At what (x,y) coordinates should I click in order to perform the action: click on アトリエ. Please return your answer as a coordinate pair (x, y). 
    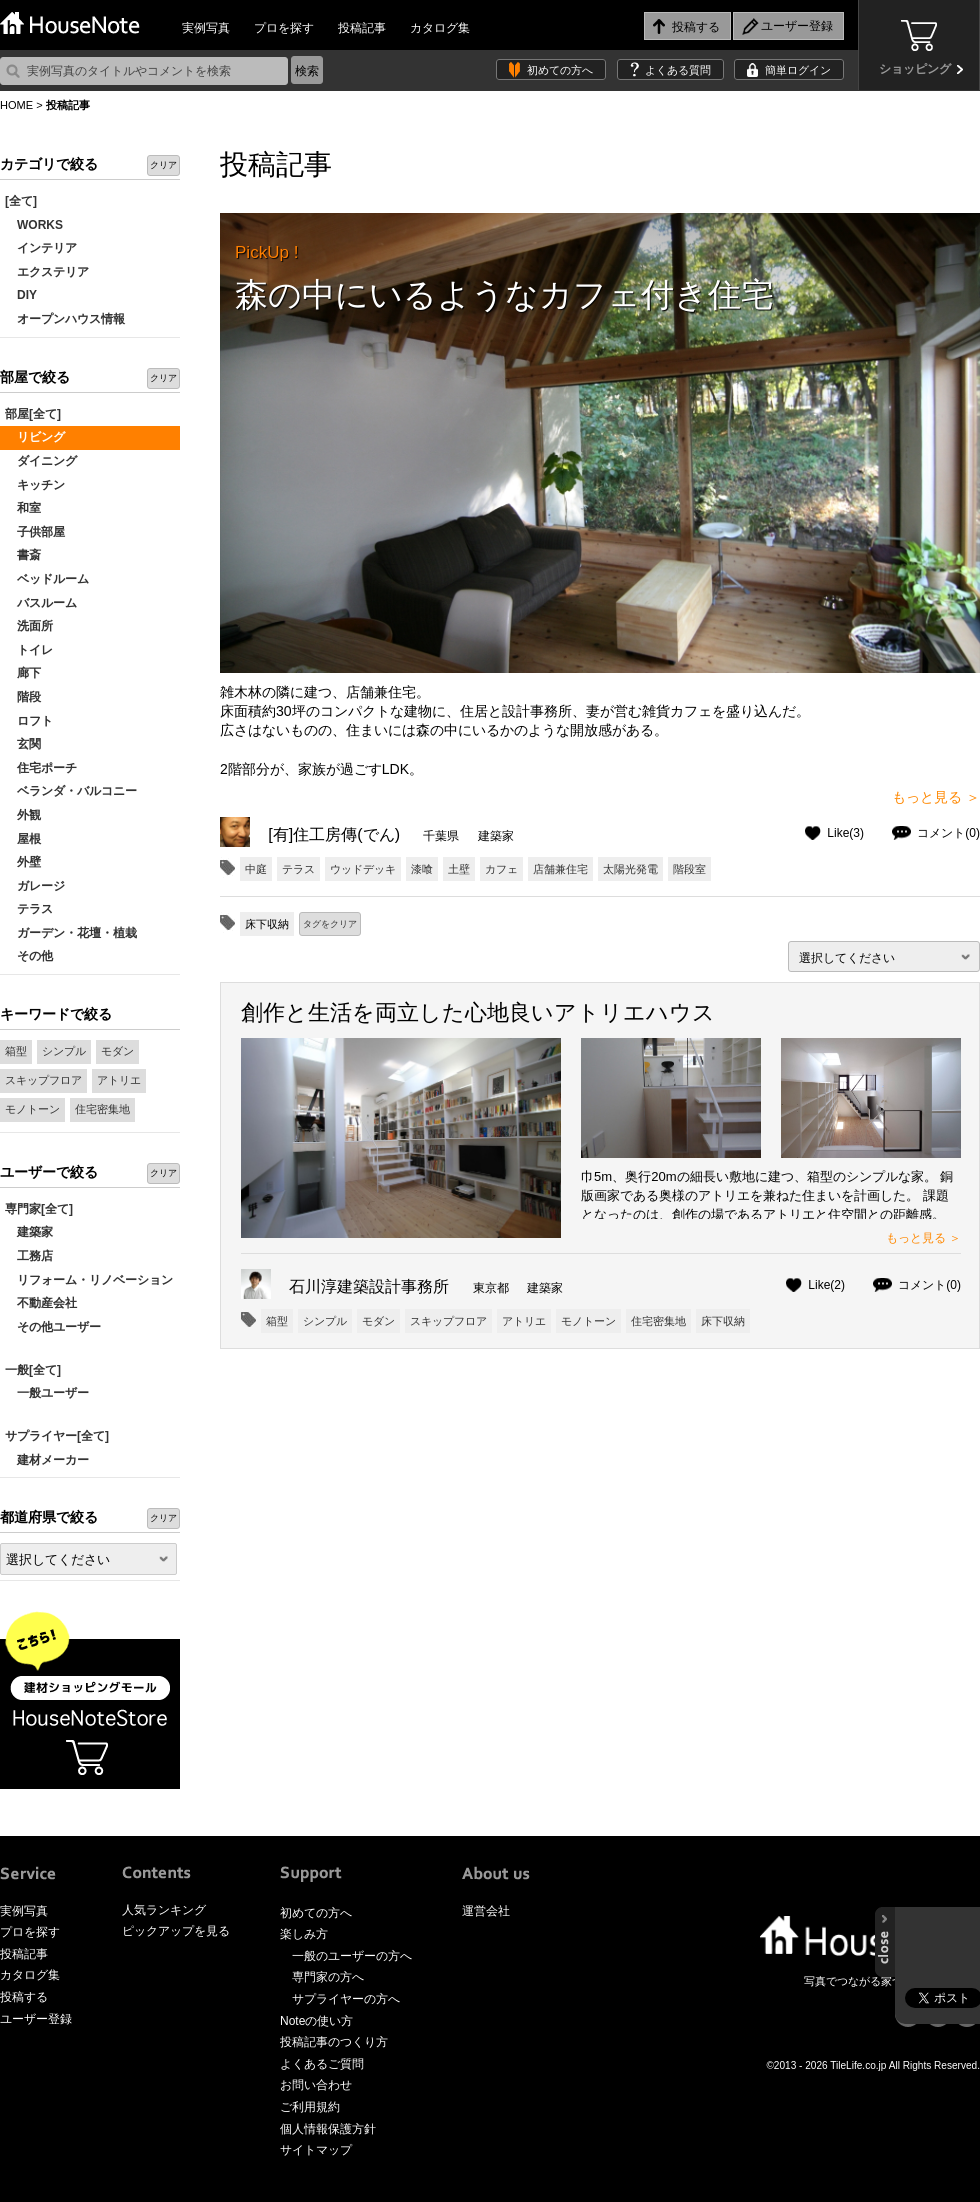
    Looking at the image, I should click on (119, 1080).